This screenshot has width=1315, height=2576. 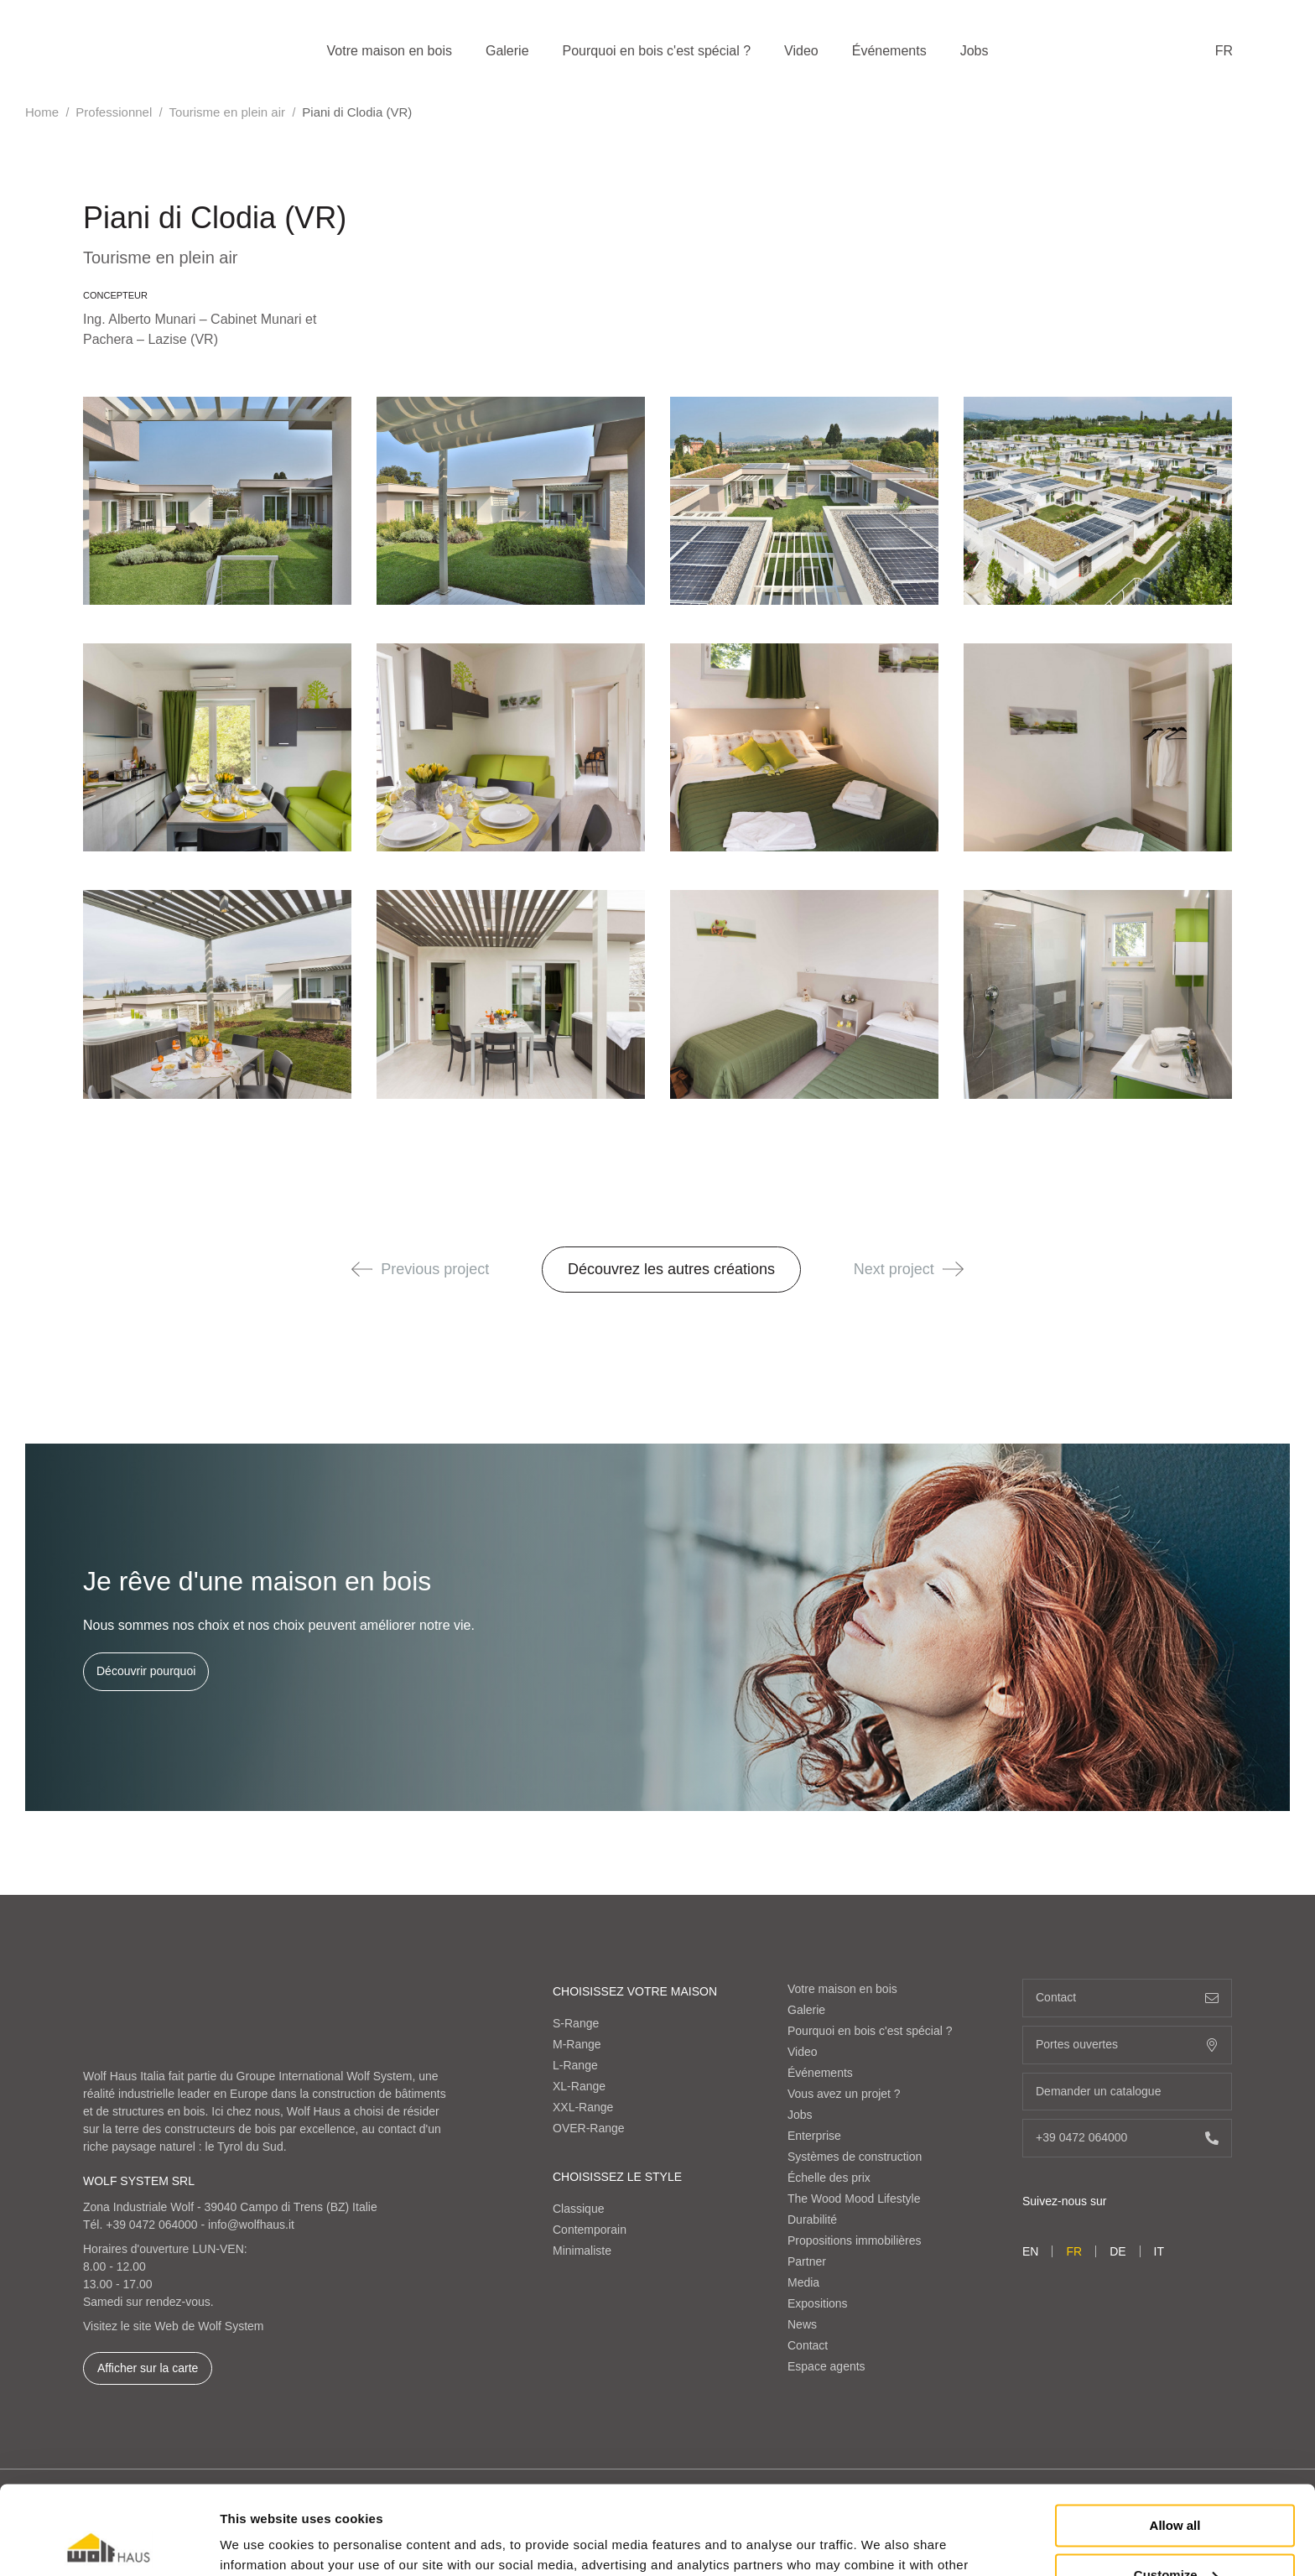 I want to click on Afficher sur la carte, so click(x=147, y=2368).